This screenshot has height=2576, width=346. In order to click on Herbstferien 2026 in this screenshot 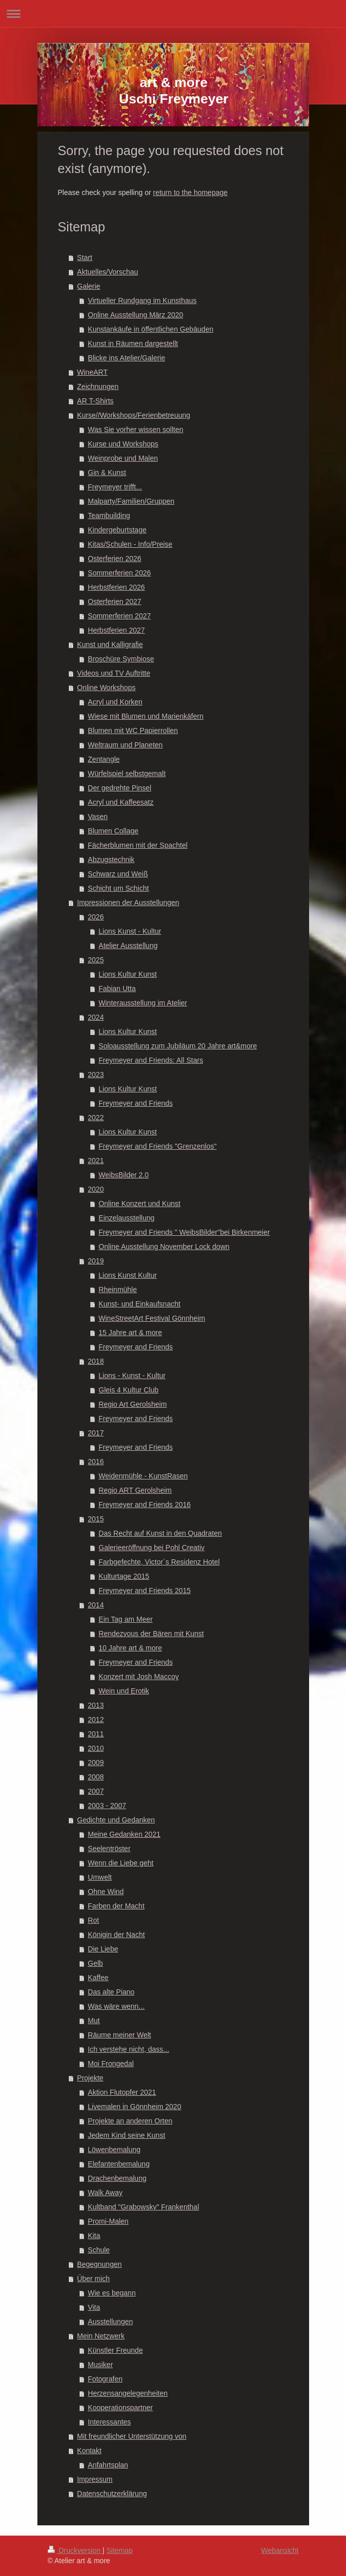, I will do `click(116, 587)`.